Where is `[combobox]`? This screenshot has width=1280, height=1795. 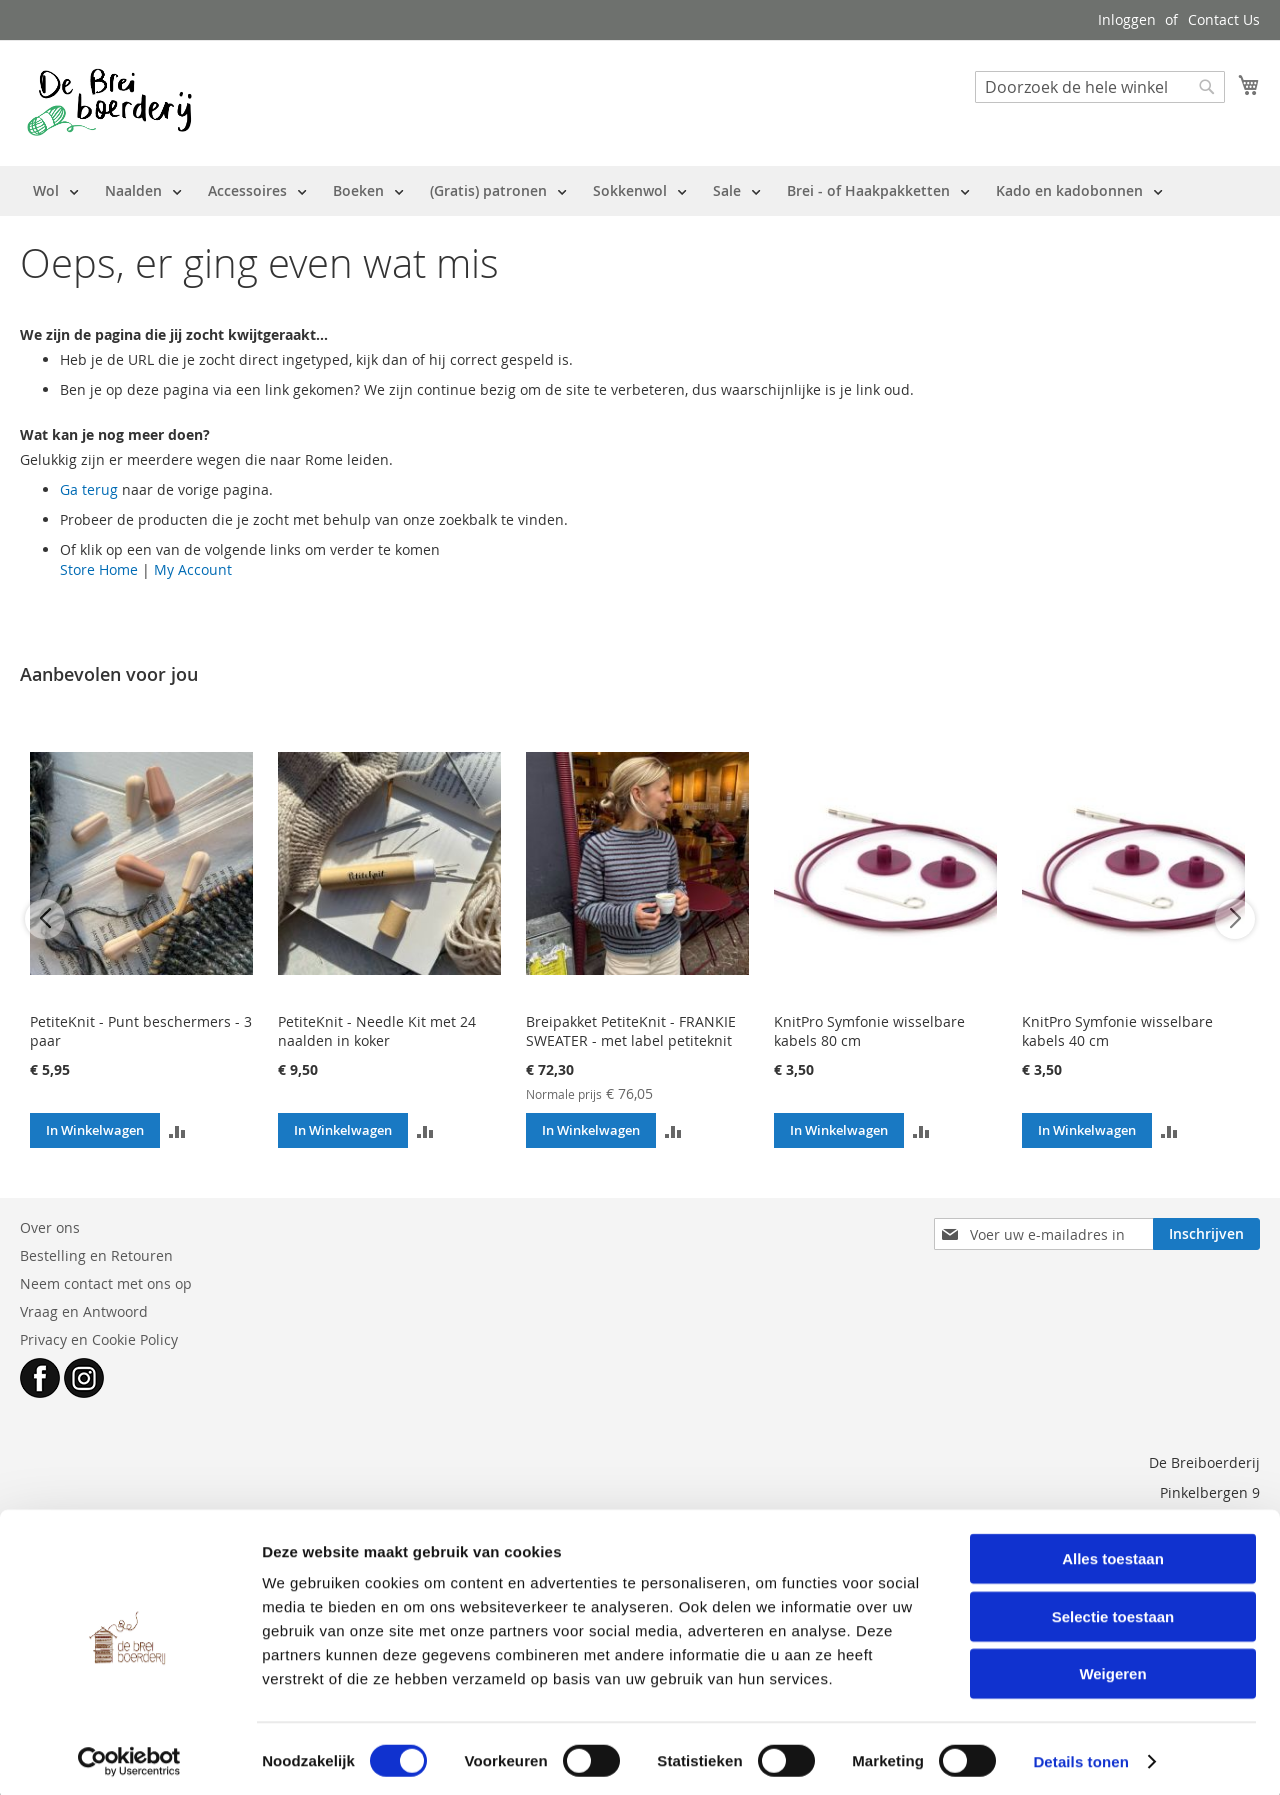 [combobox] is located at coordinates (1100, 87).